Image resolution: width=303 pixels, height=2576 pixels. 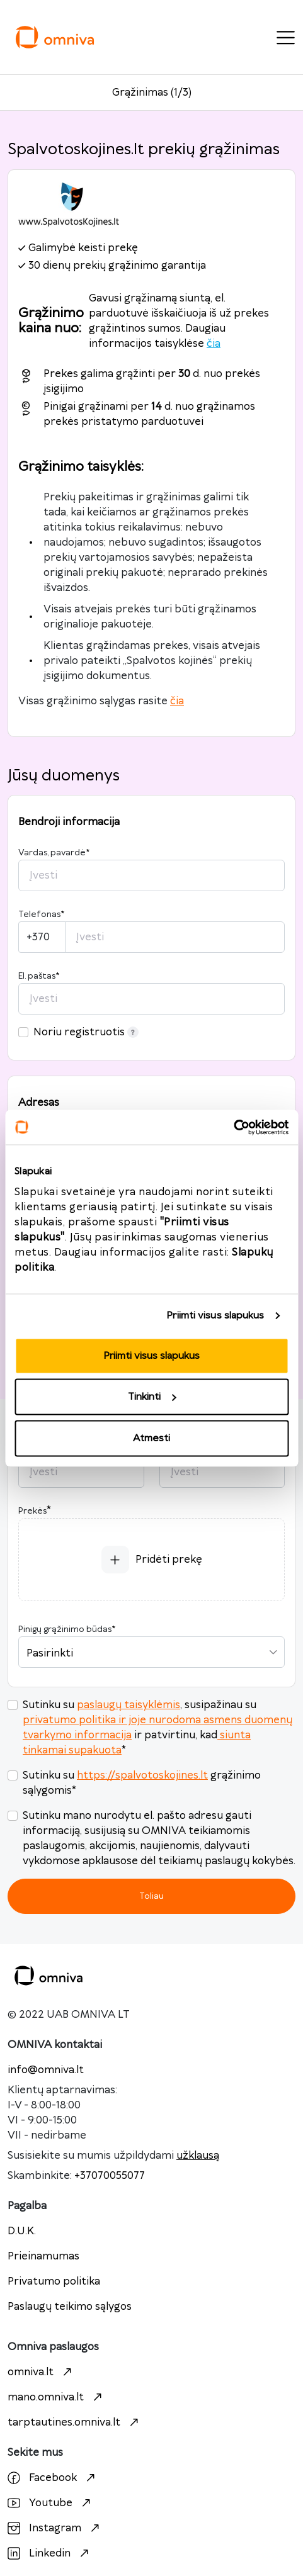 I want to click on Atmesti, so click(x=151, y=1437).